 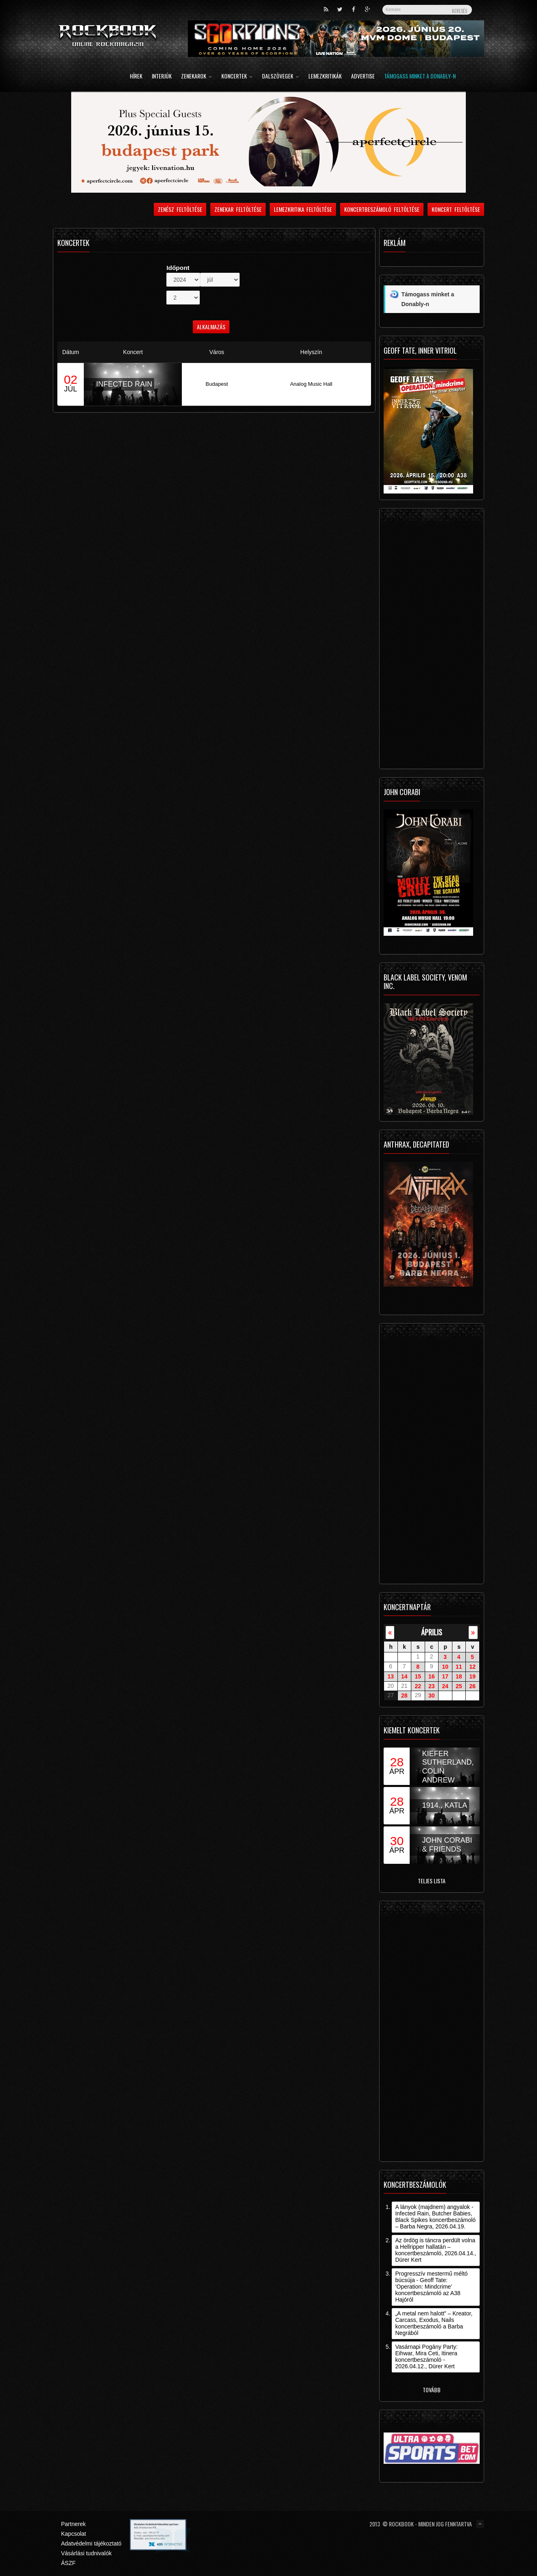 I want to click on Interjúk, so click(x=162, y=76).